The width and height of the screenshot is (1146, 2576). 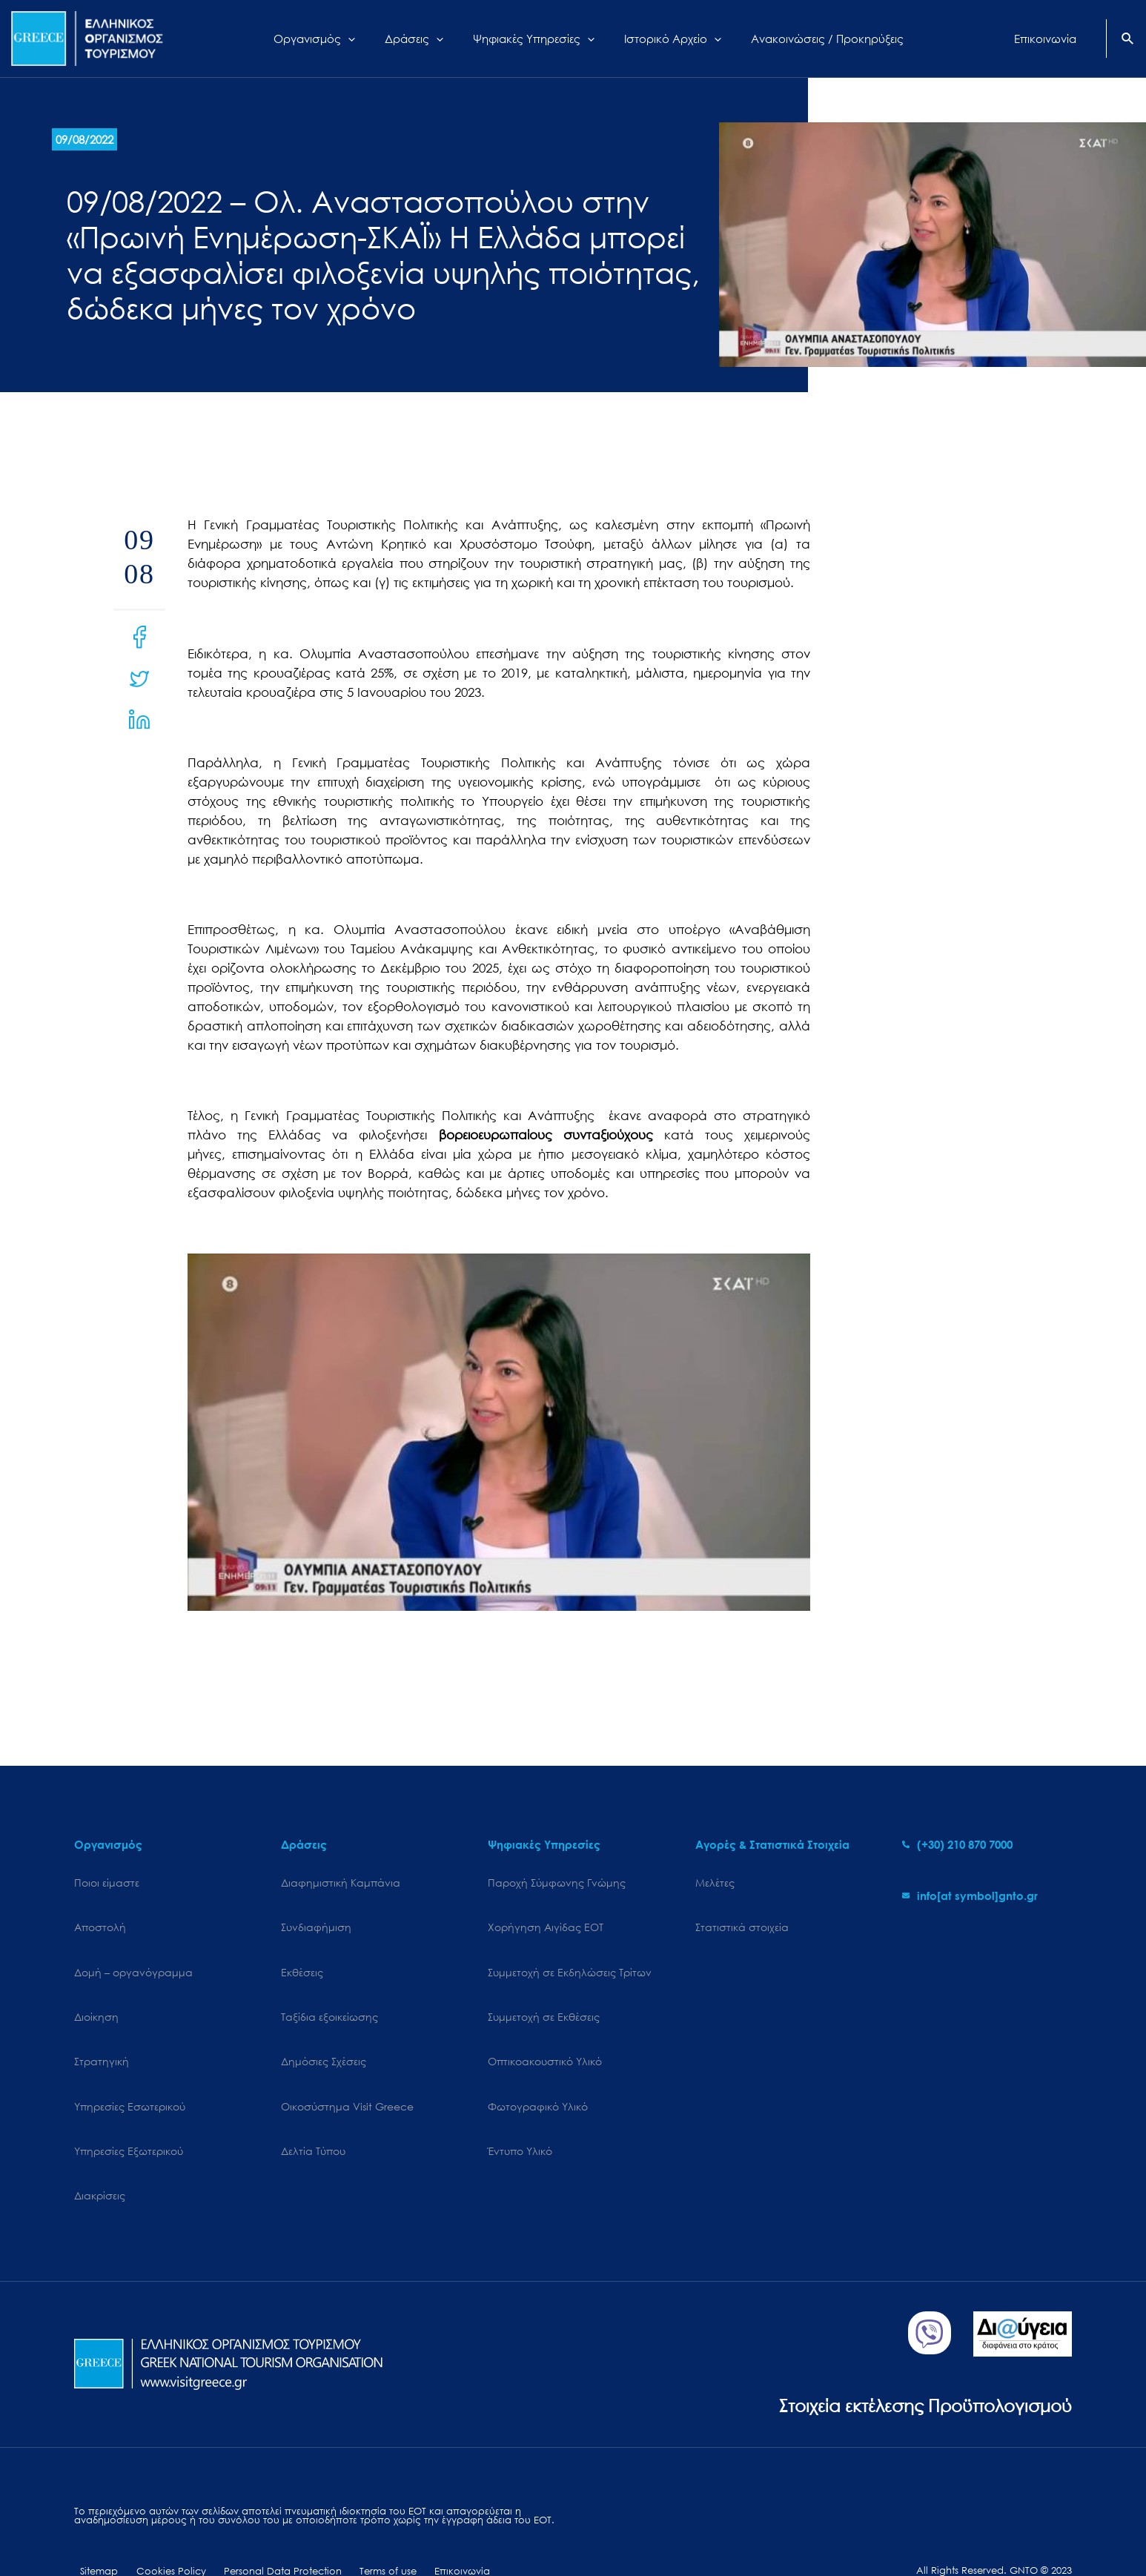 I want to click on Συνδιαφήμιση, so click(x=316, y=1921).